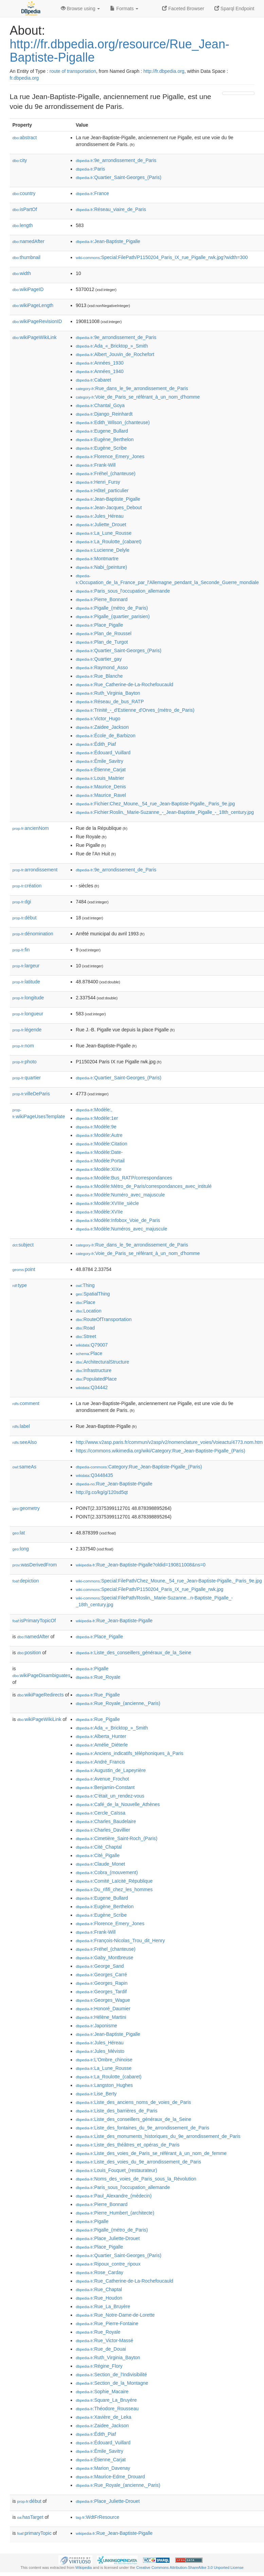 This screenshot has height=2576, width=264. Describe the element at coordinates (98, 1169) in the screenshot. I see `:Modèle:XIXe` at that location.